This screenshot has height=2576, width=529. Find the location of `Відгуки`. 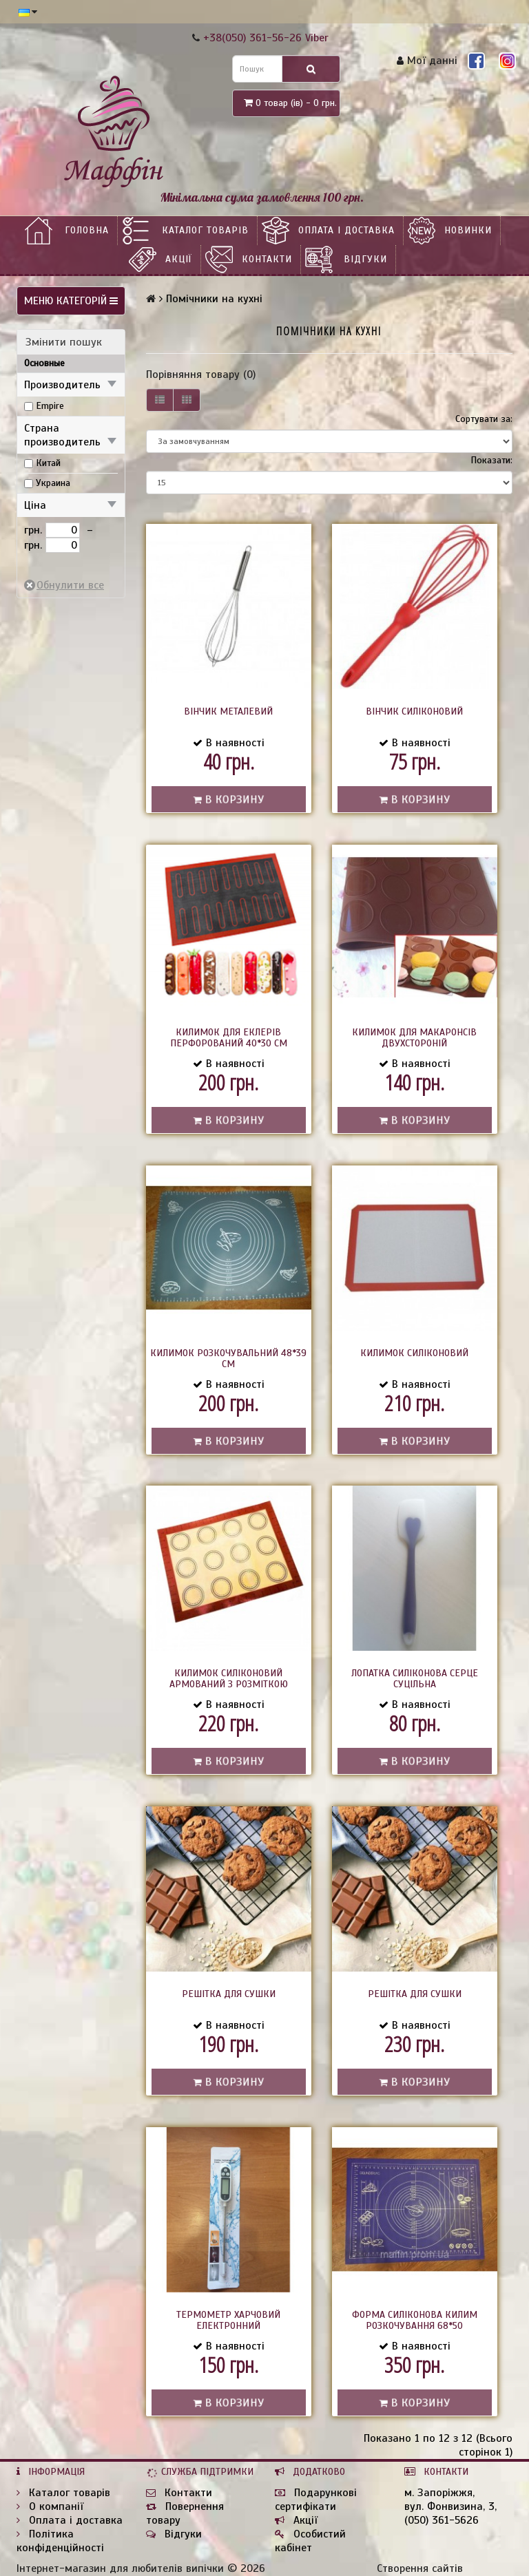

Відгуки is located at coordinates (365, 259).